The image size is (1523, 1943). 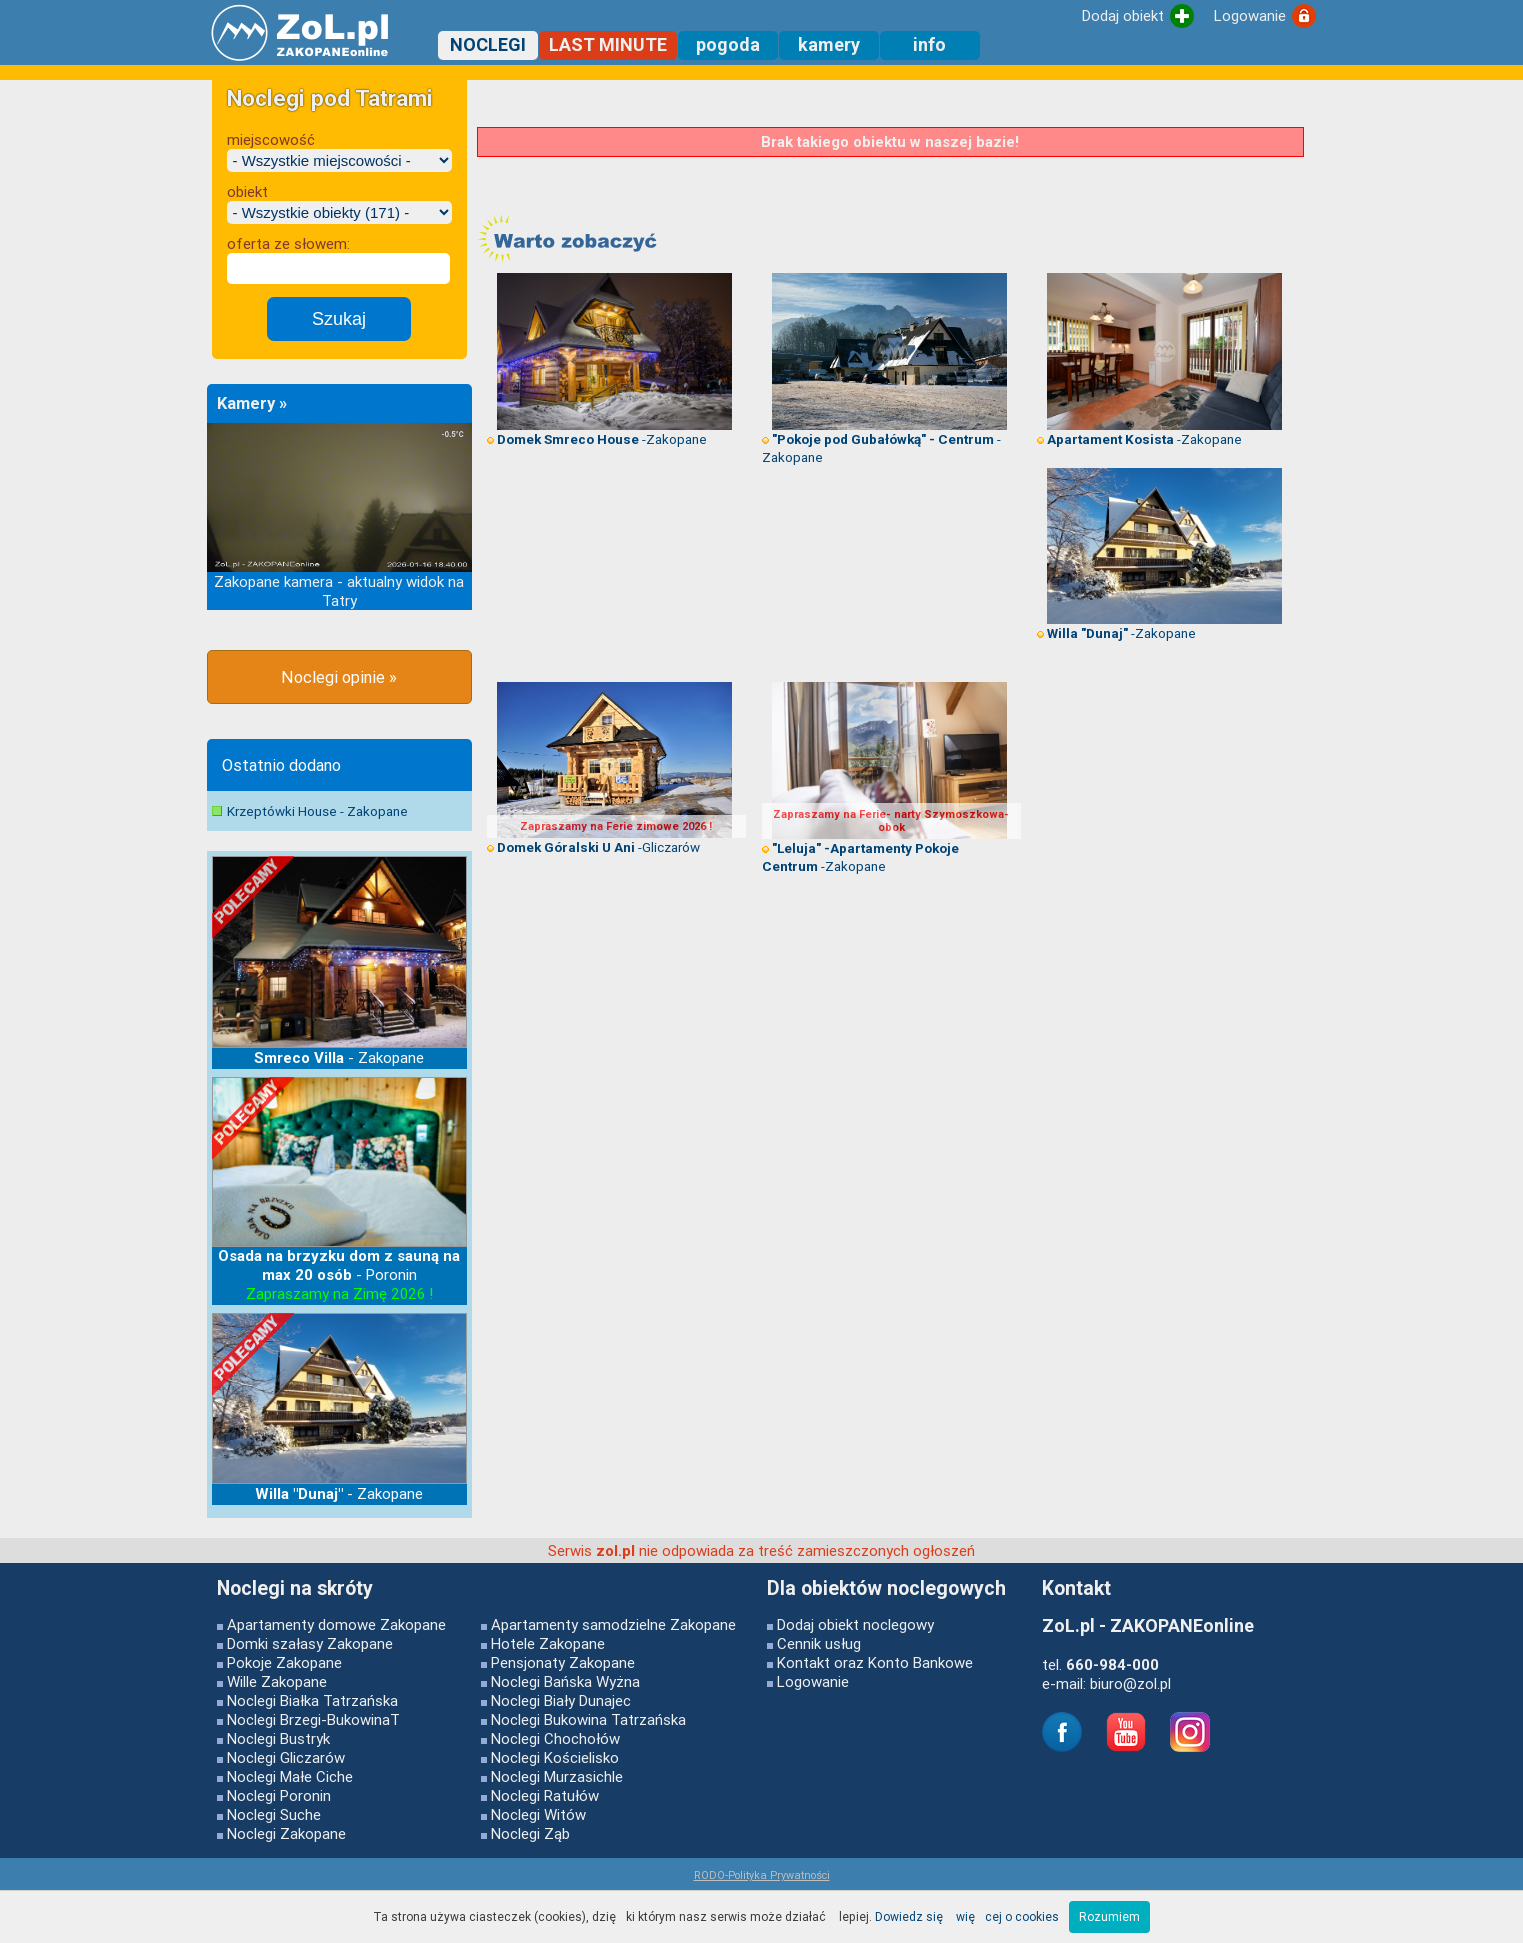 I want to click on Noclegi Bukowina Tatrzańska, so click(x=588, y=1719).